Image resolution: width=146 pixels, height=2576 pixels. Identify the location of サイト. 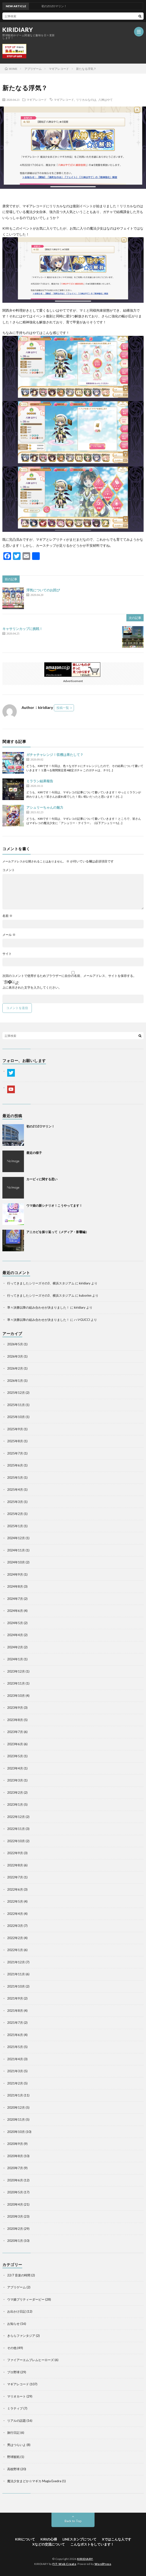
(7, 953).